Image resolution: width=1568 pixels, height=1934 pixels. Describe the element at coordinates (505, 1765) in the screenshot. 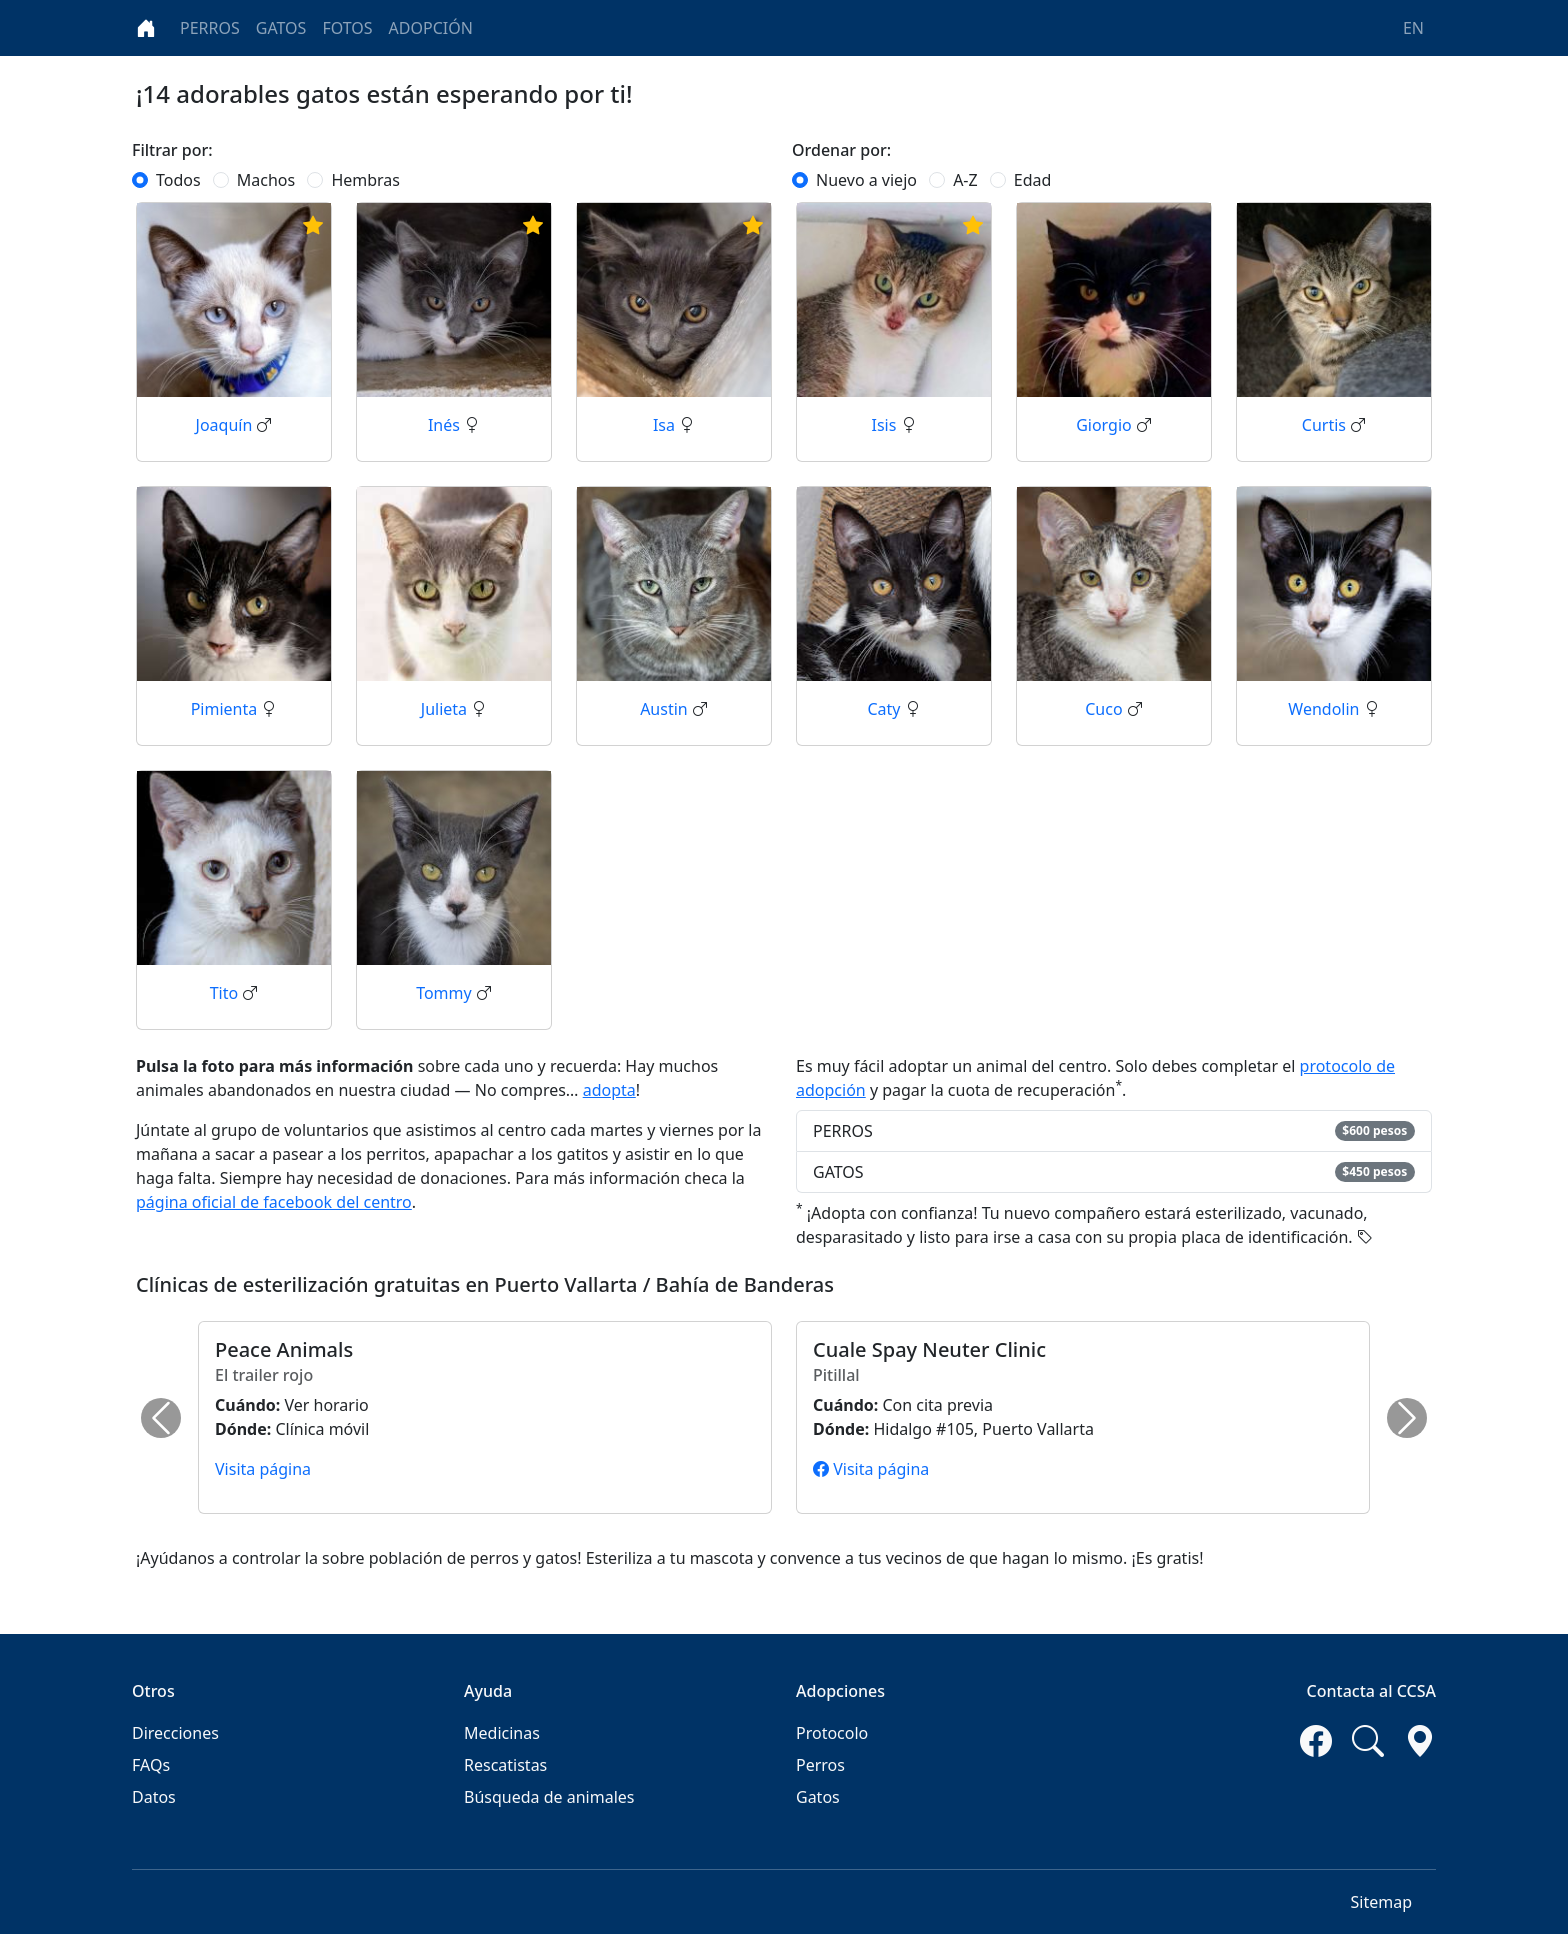

I see `Rescatistas` at that location.